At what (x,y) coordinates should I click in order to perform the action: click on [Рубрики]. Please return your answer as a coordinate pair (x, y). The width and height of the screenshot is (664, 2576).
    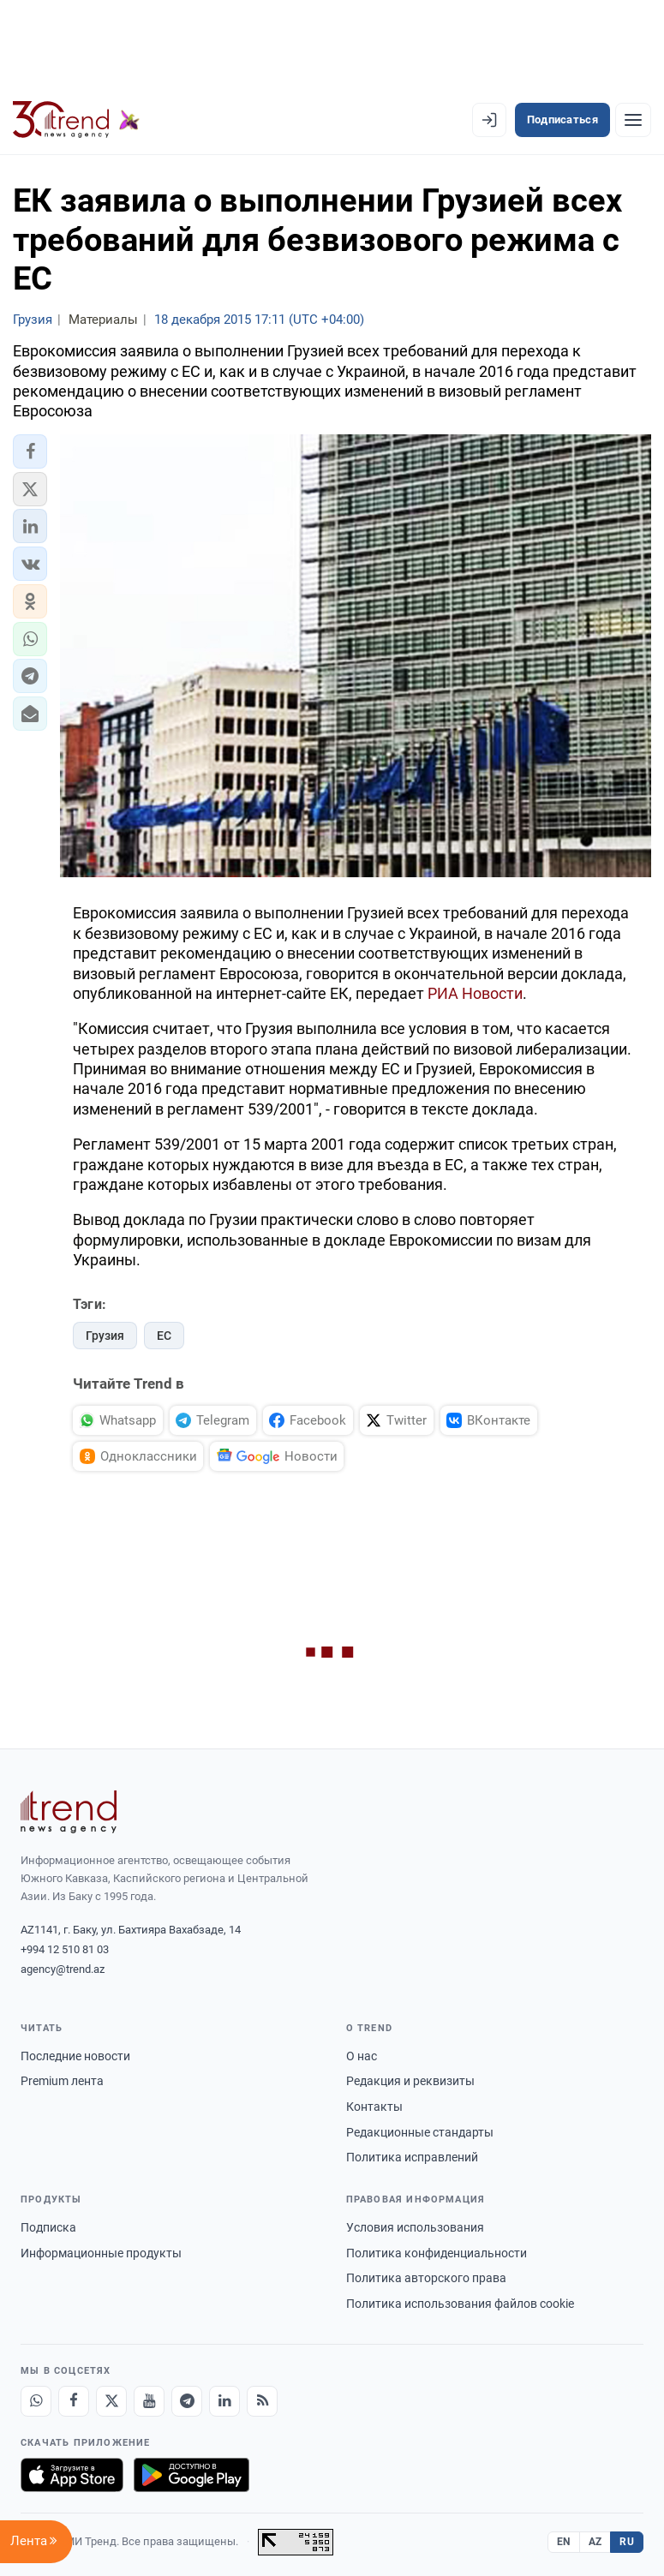
    Looking at the image, I should click on (633, 120).